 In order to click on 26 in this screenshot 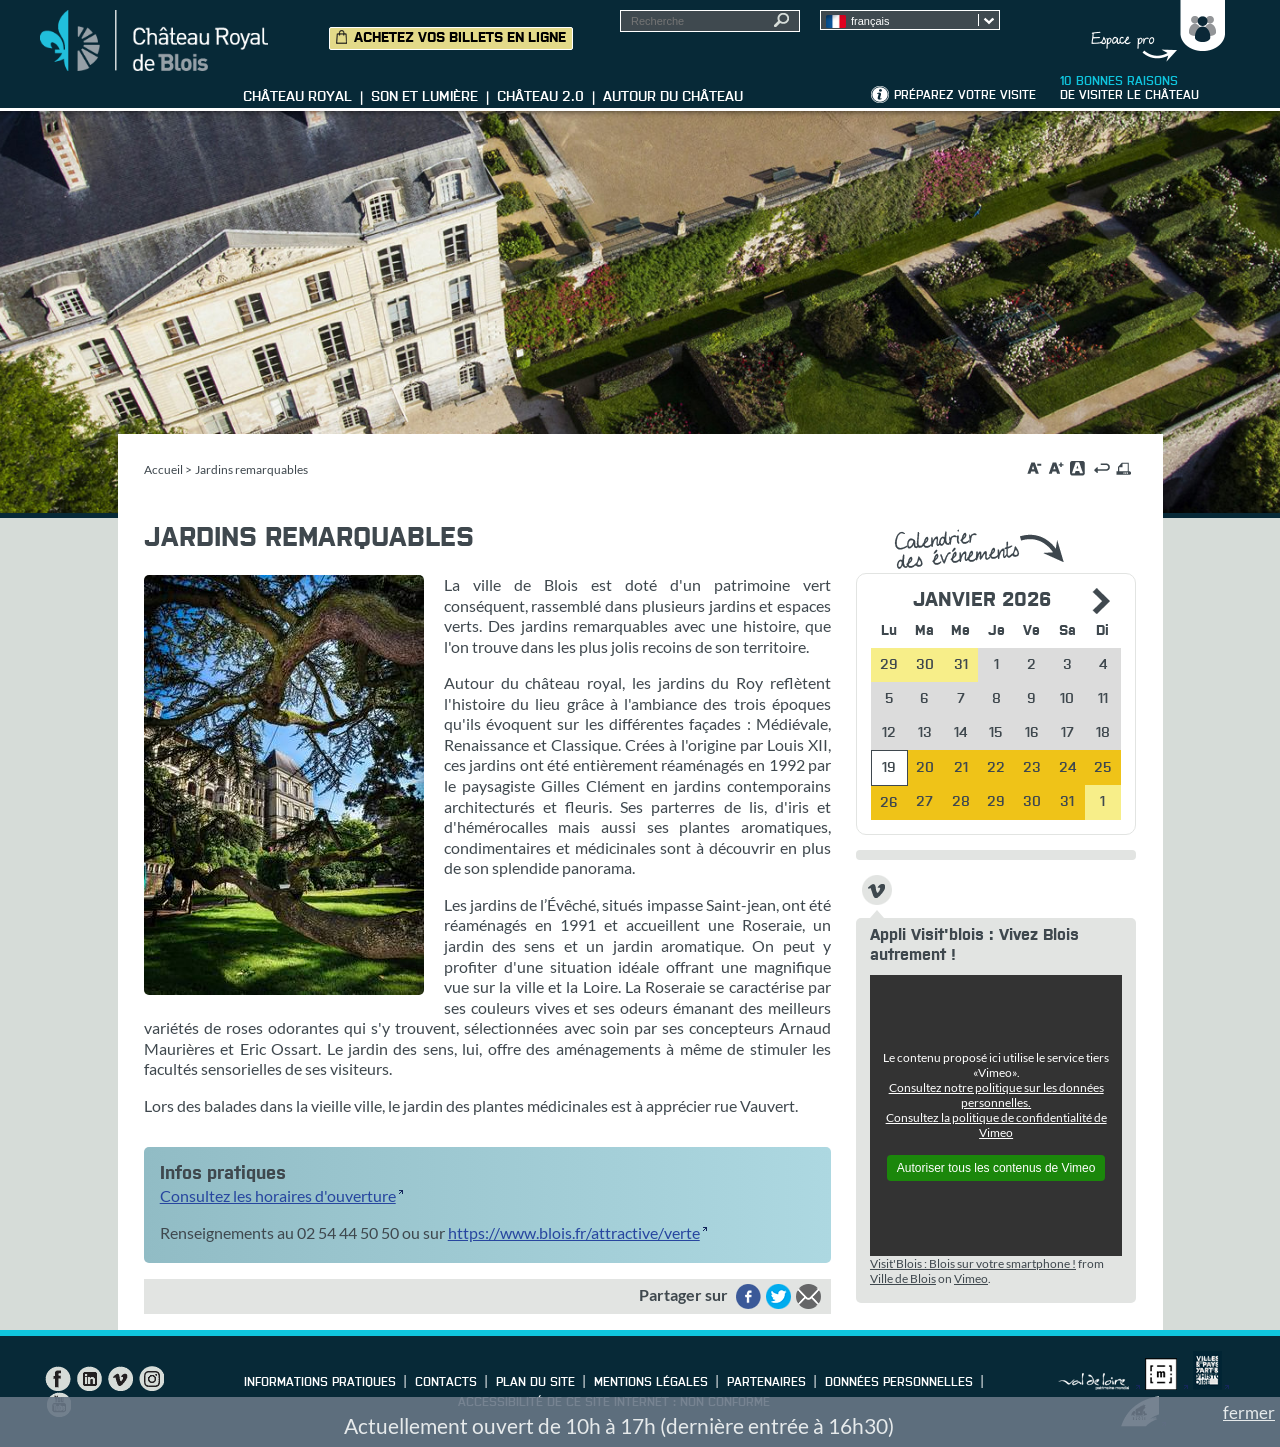, I will do `click(889, 803)`.